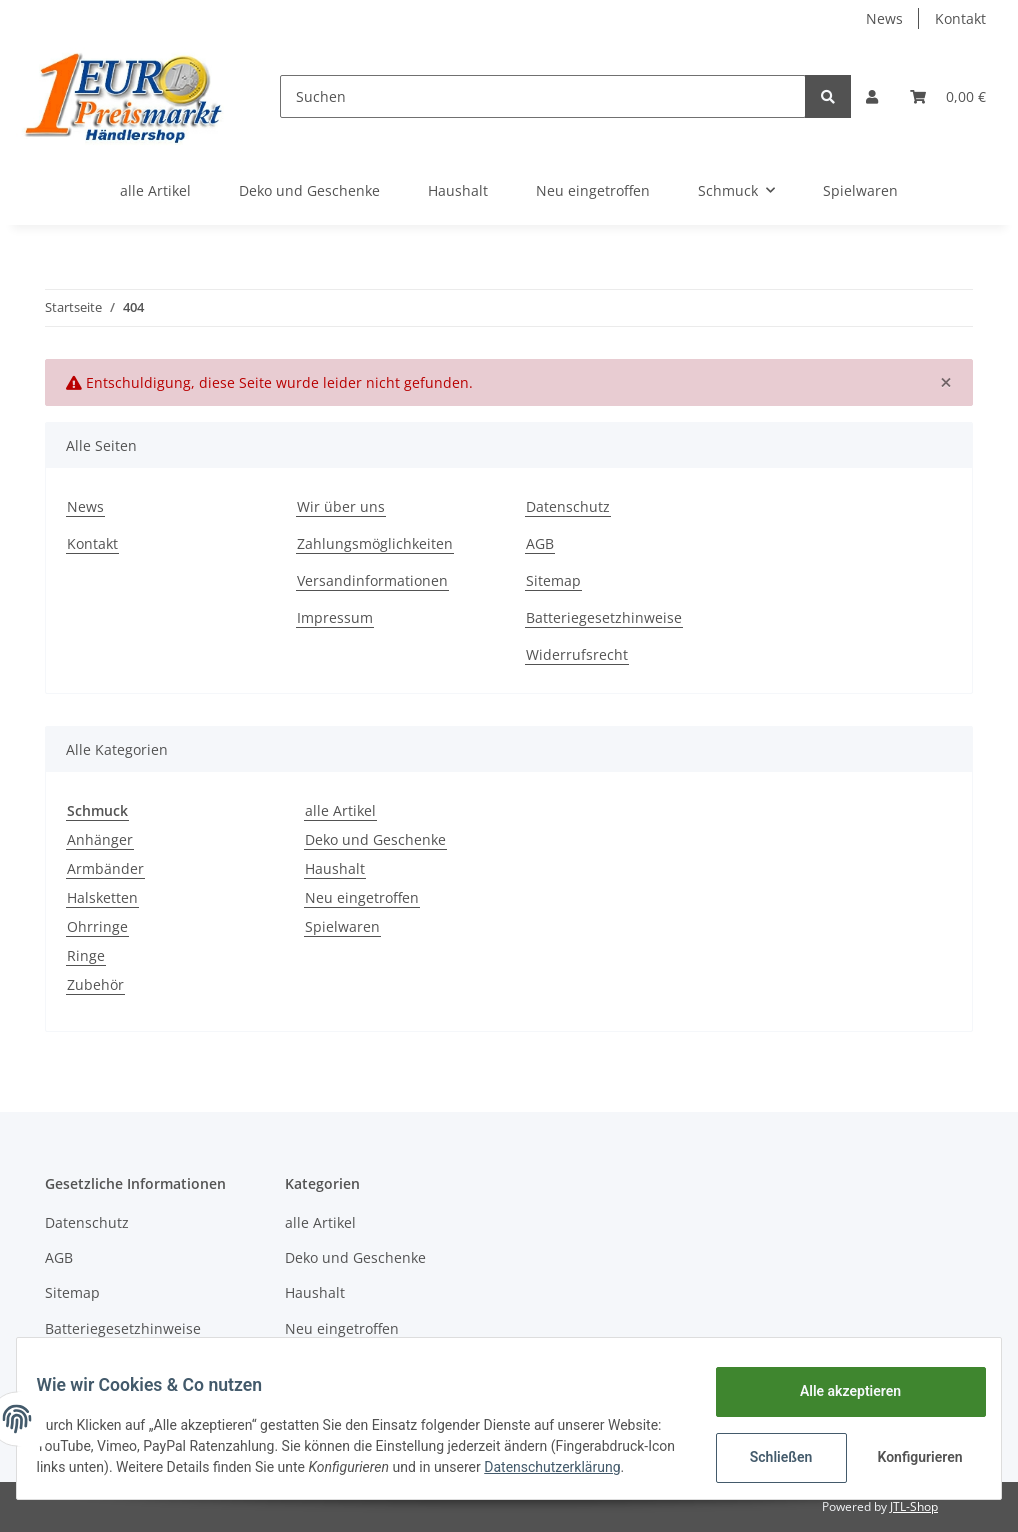 This screenshot has height=1532, width=1018. I want to click on Sitemap, so click(553, 580).